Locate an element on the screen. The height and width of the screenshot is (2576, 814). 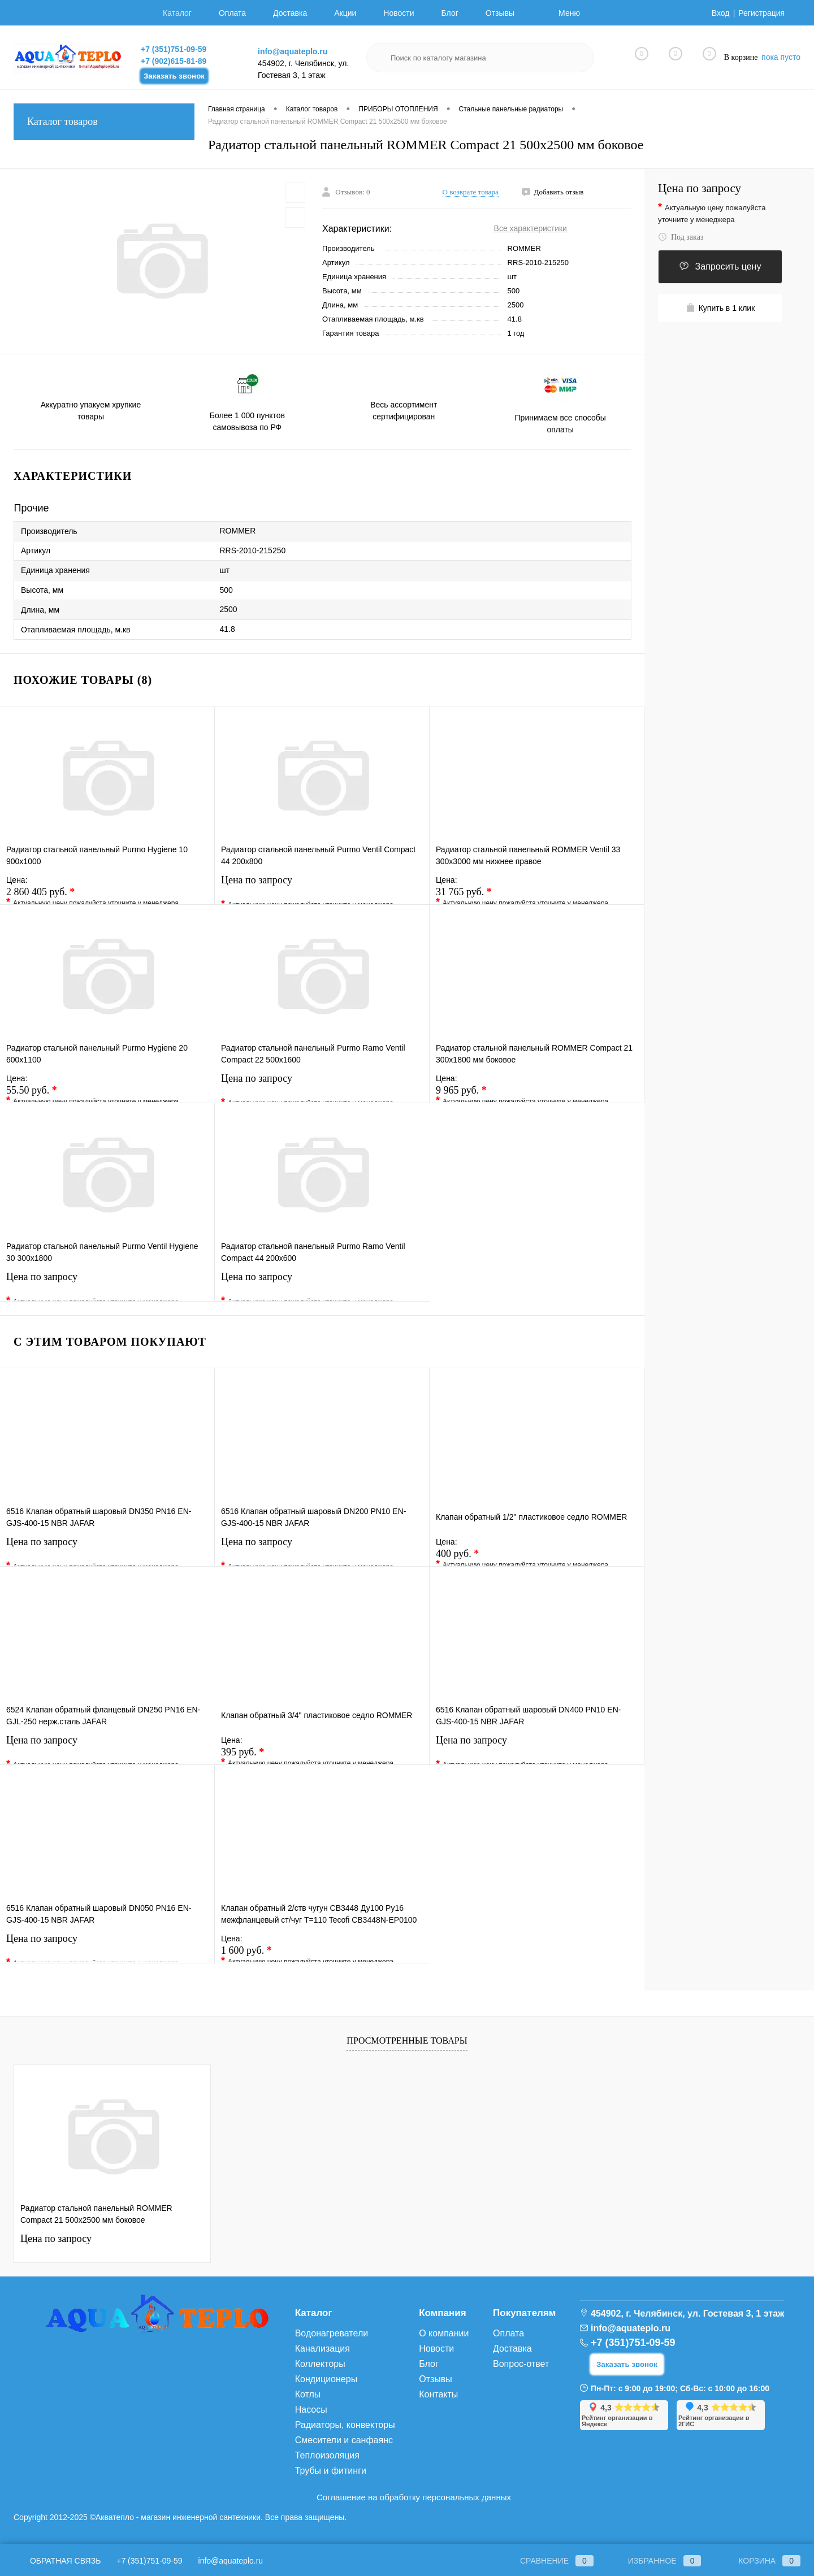
Кондиционеры is located at coordinates (326, 2379).